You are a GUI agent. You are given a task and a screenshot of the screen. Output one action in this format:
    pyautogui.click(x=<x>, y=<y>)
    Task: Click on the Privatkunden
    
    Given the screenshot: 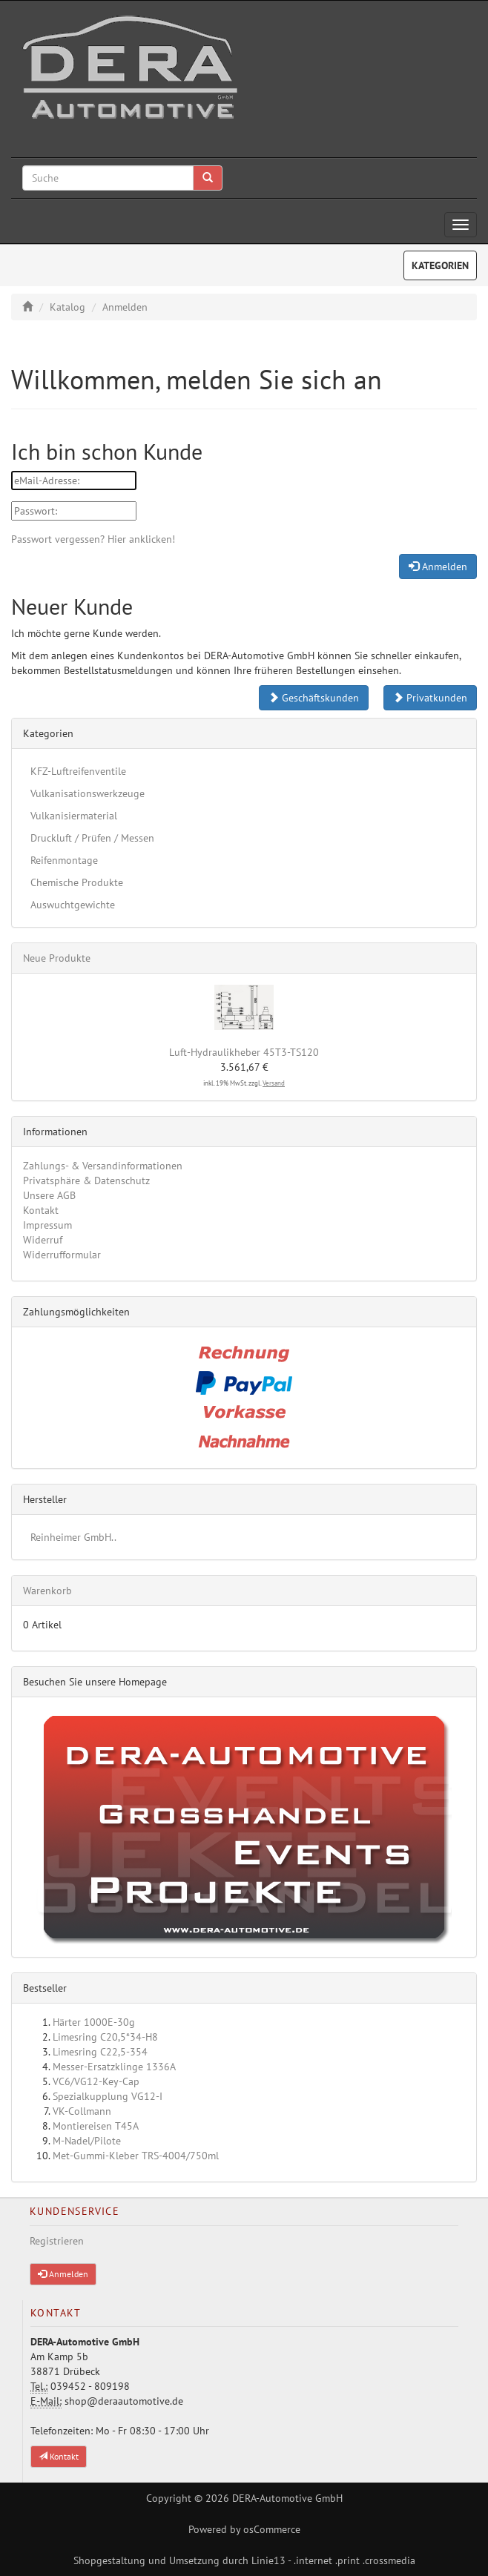 What is the action you would take?
    pyautogui.click(x=430, y=697)
    